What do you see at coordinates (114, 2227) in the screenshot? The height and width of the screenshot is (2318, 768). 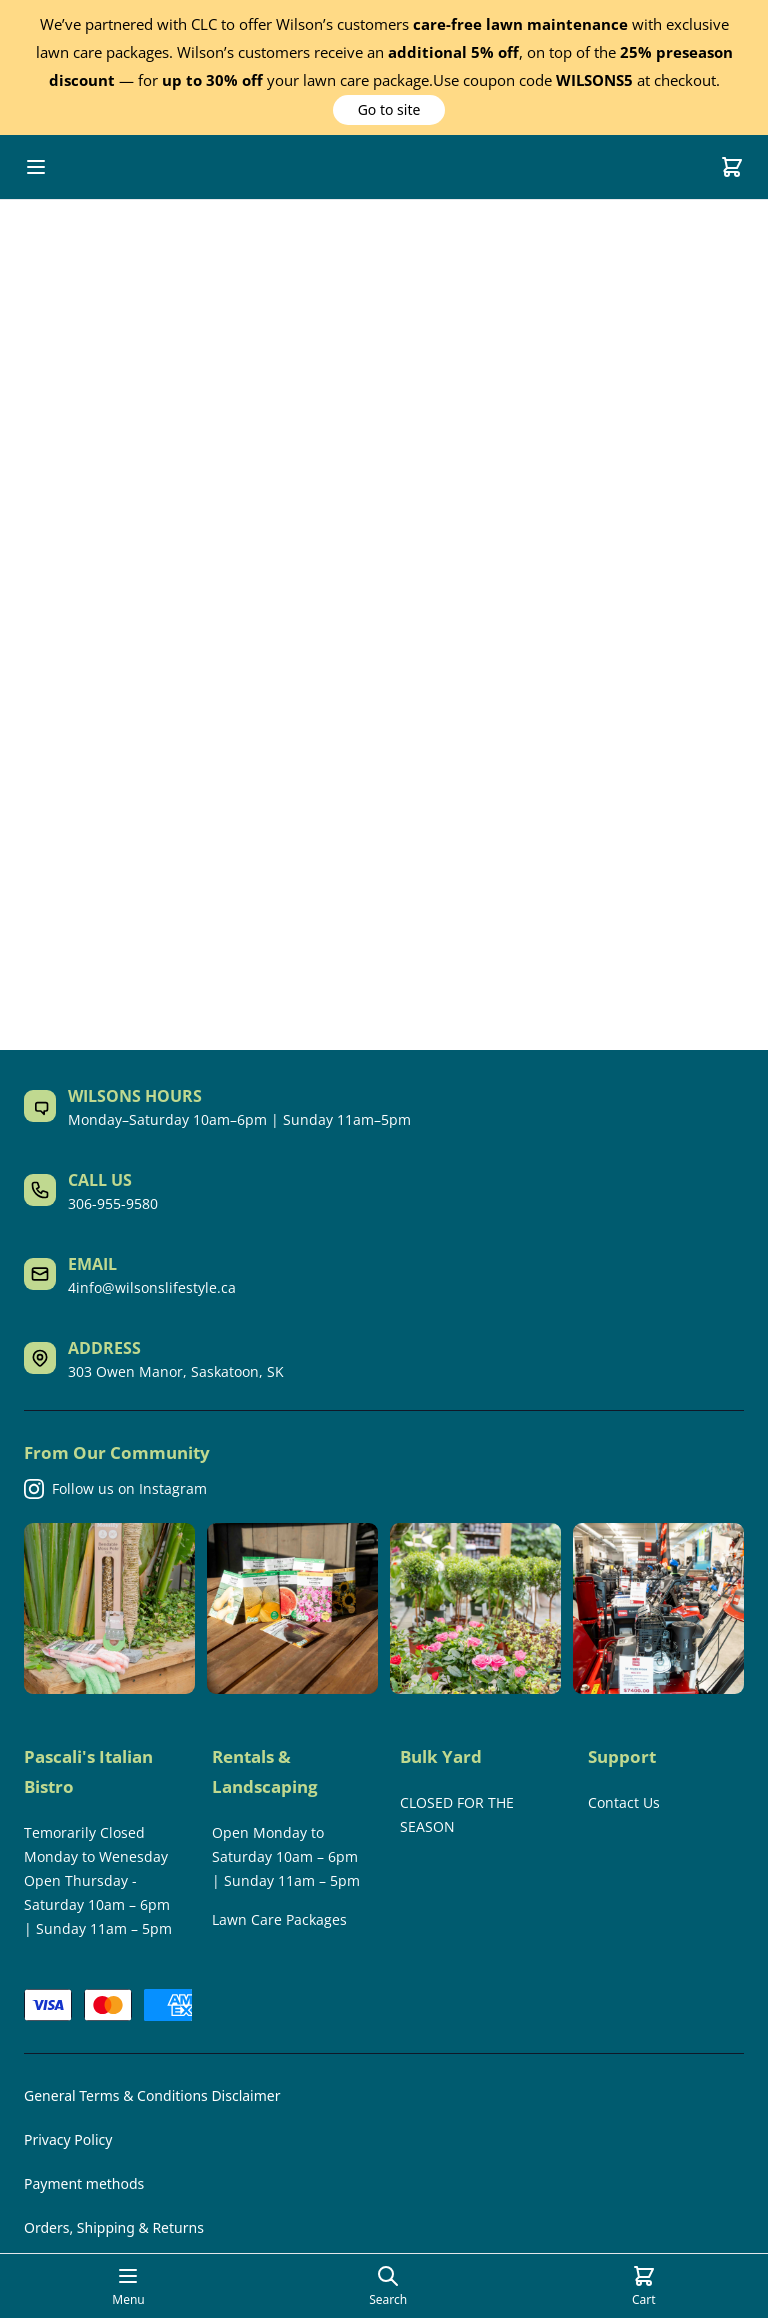 I see `Orders, Shipping & Returns` at bounding box center [114, 2227].